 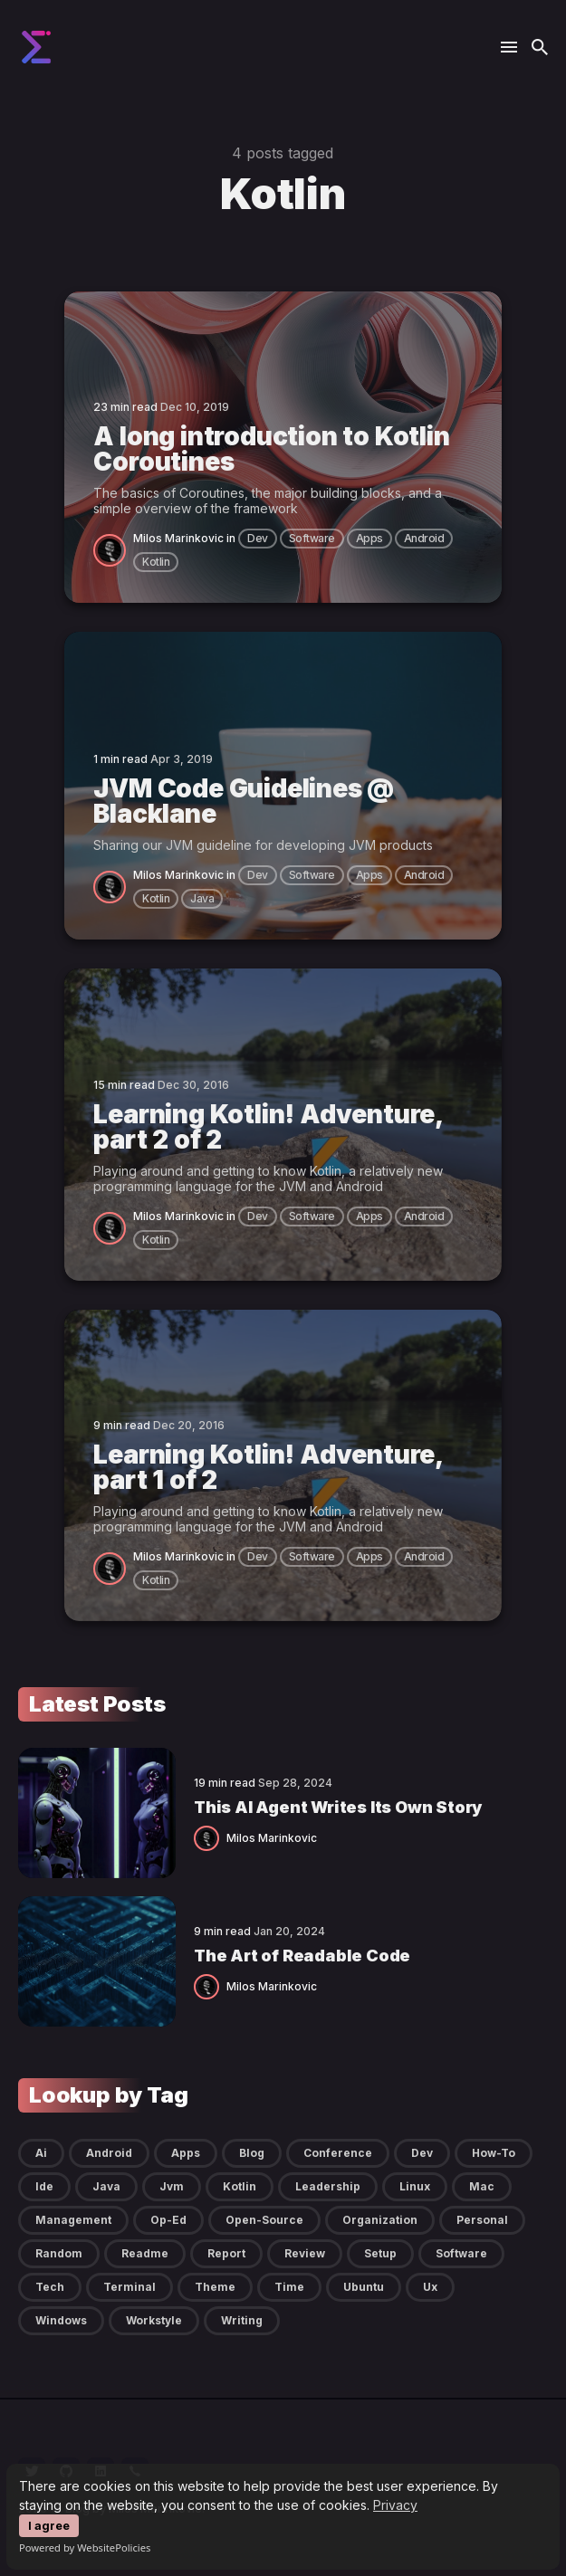 What do you see at coordinates (424, 538) in the screenshot?
I see `android` at bounding box center [424, 538].